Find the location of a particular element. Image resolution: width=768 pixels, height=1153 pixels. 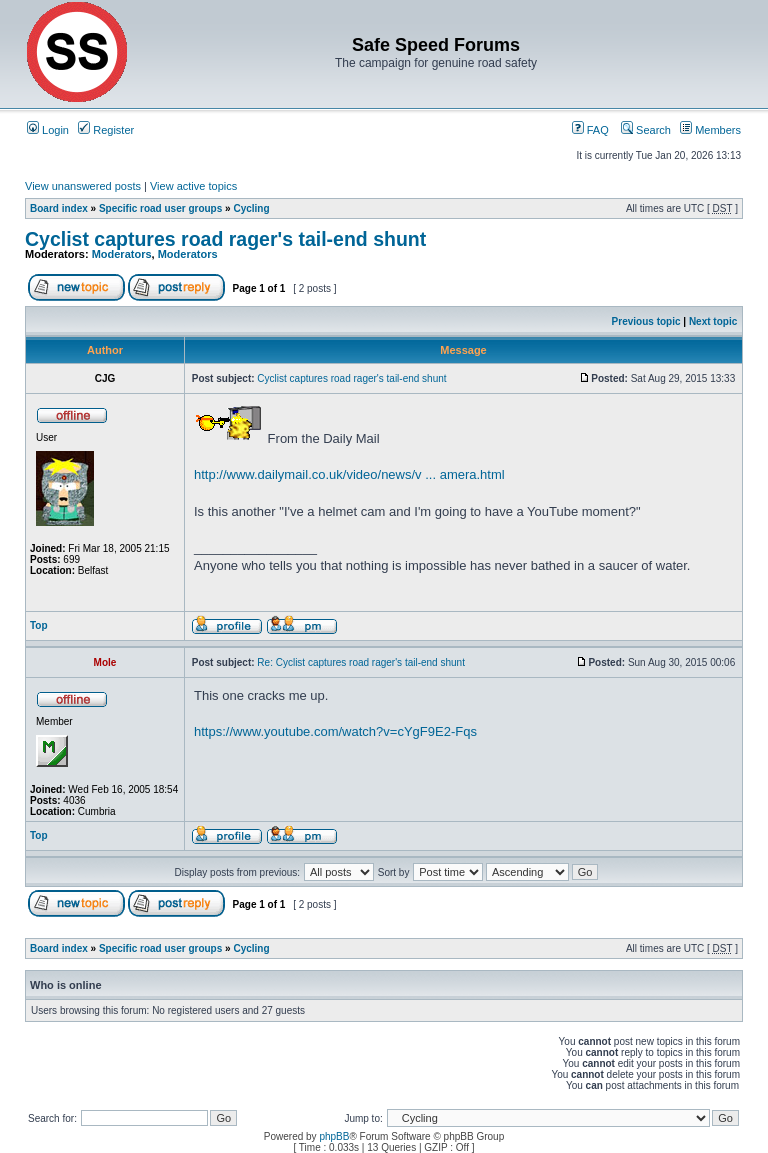

FAQ is located at coordinates (590, 130).